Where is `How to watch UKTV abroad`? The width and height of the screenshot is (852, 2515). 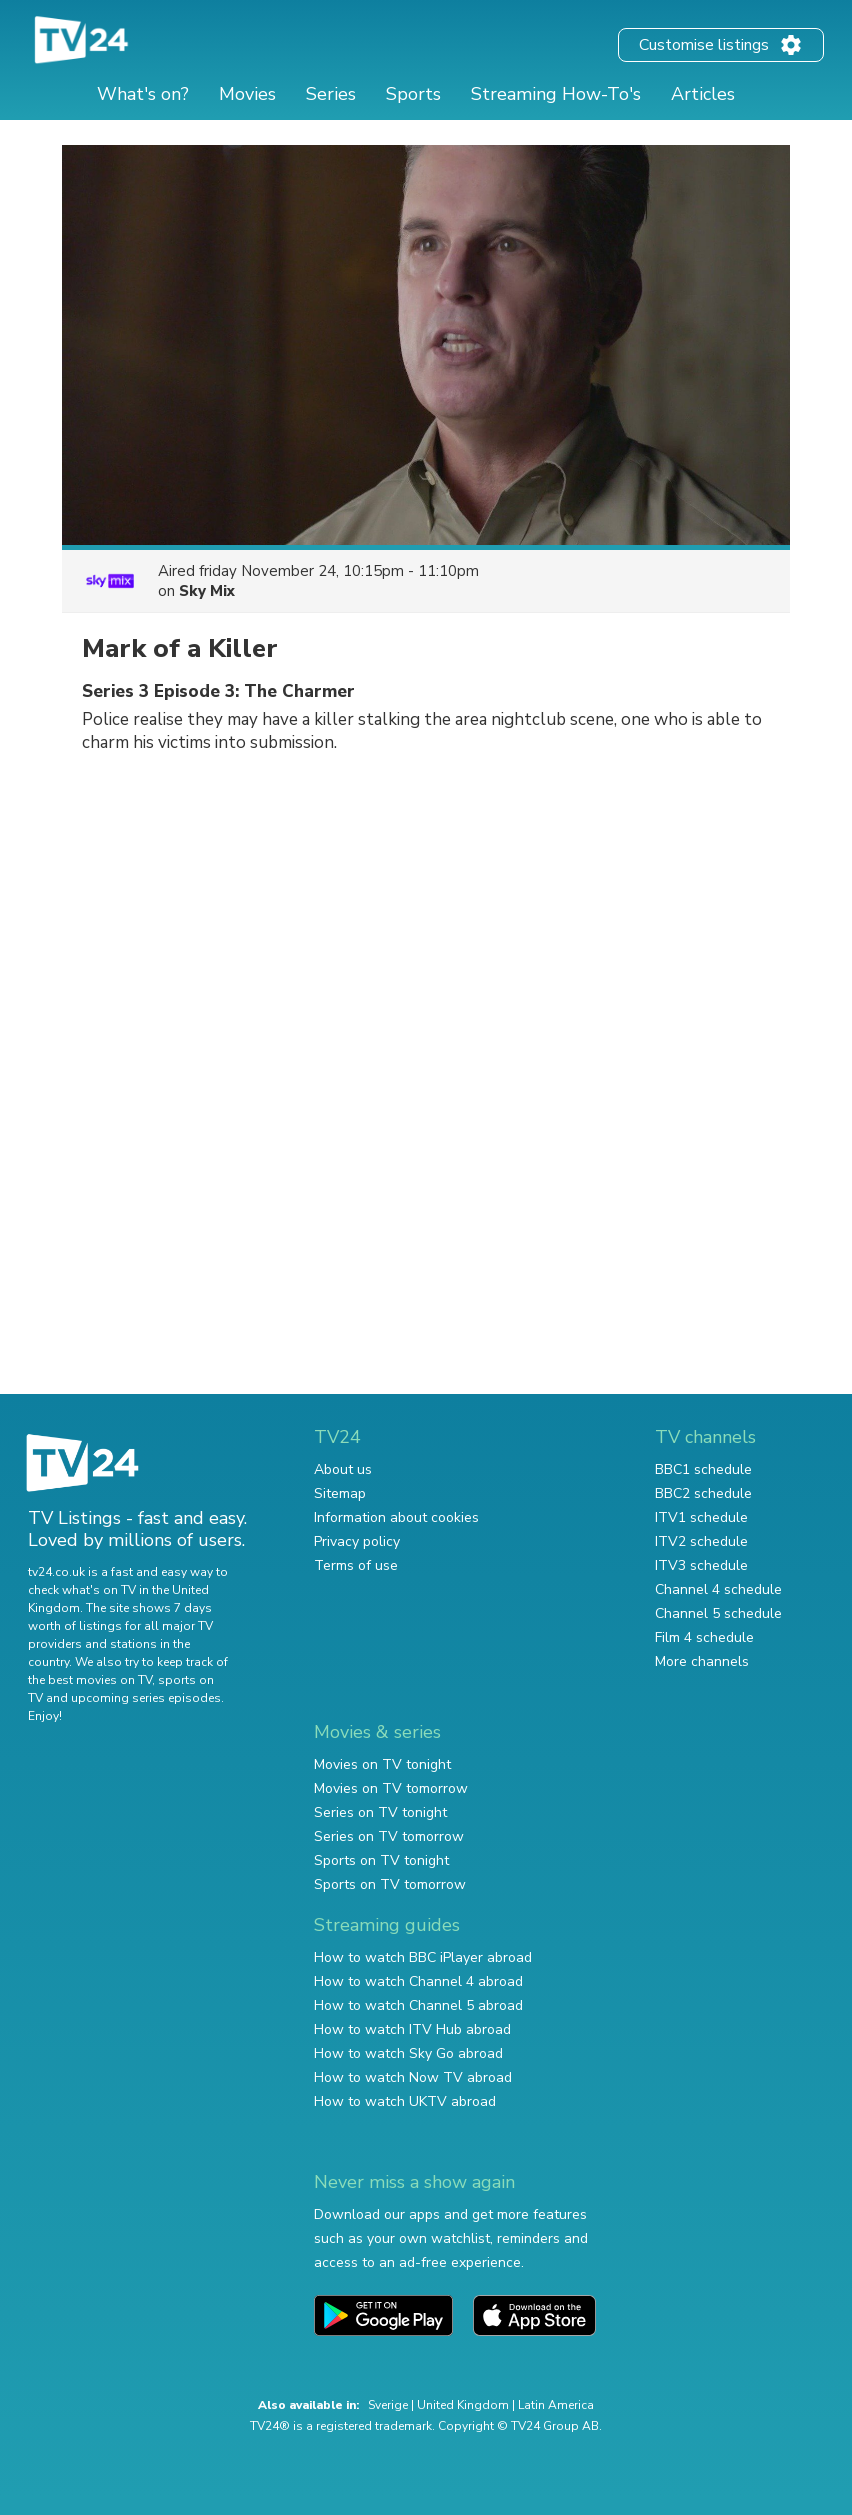
How to watch UKTV abroad is located at coordinates (405, 2101).